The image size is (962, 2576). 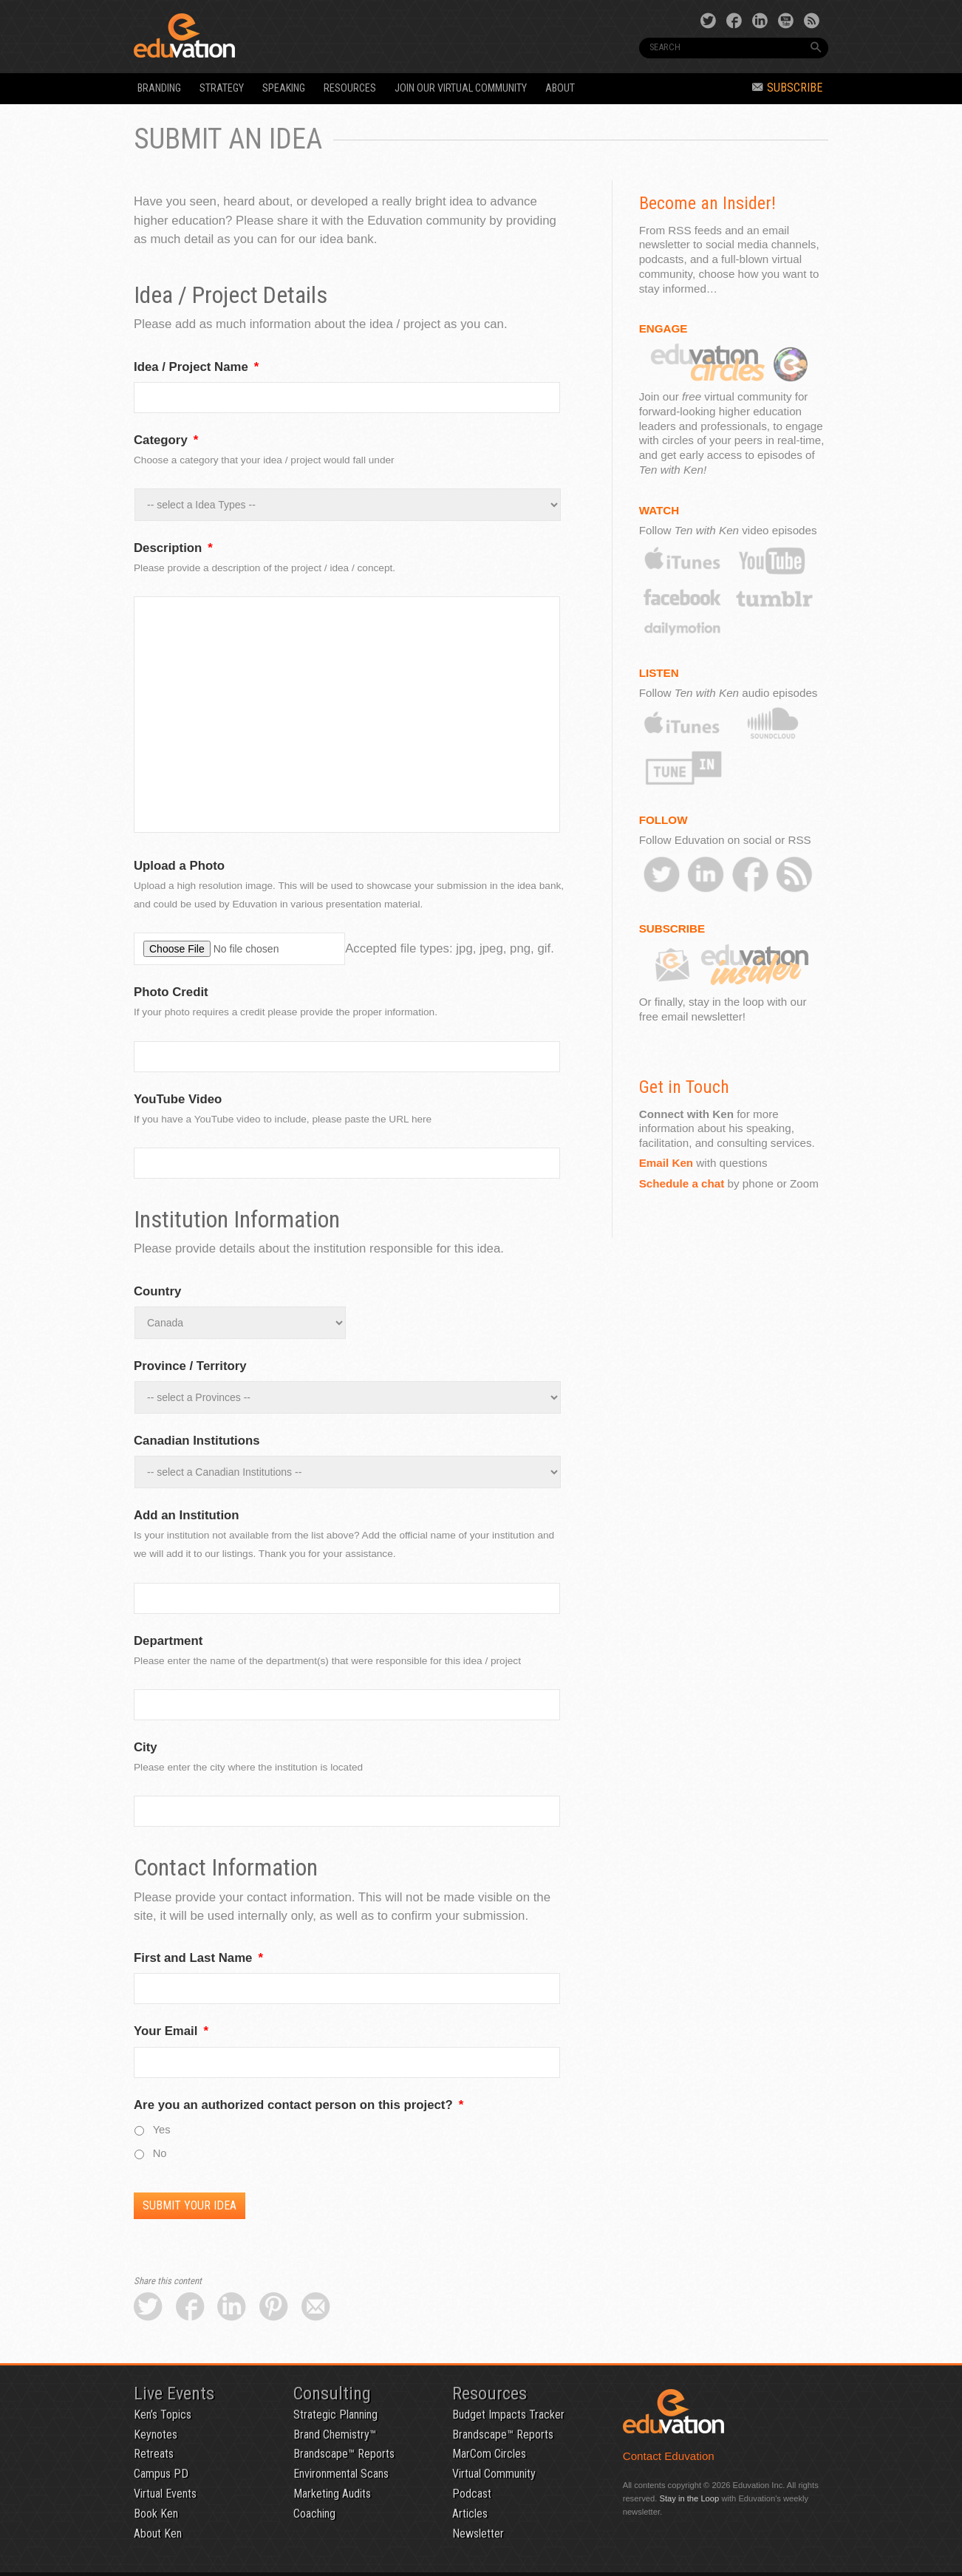 I want to click on Environmental Scans, so click(x=341, y=2474).